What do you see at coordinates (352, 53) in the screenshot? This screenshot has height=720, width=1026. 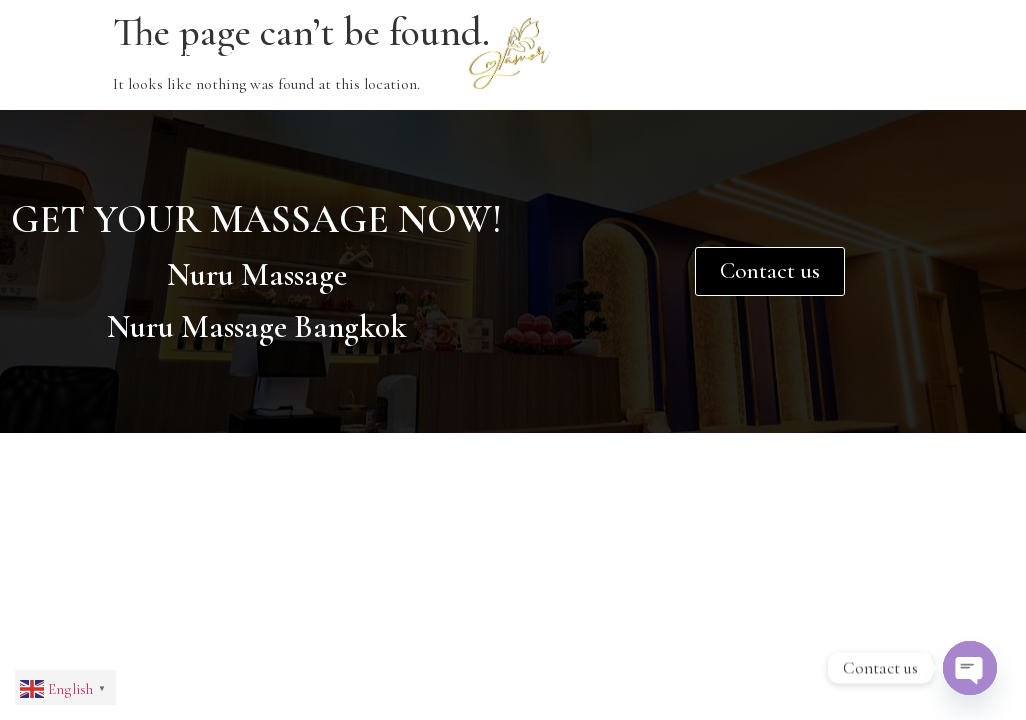 I see `Services` at bounding box center [352, 53].